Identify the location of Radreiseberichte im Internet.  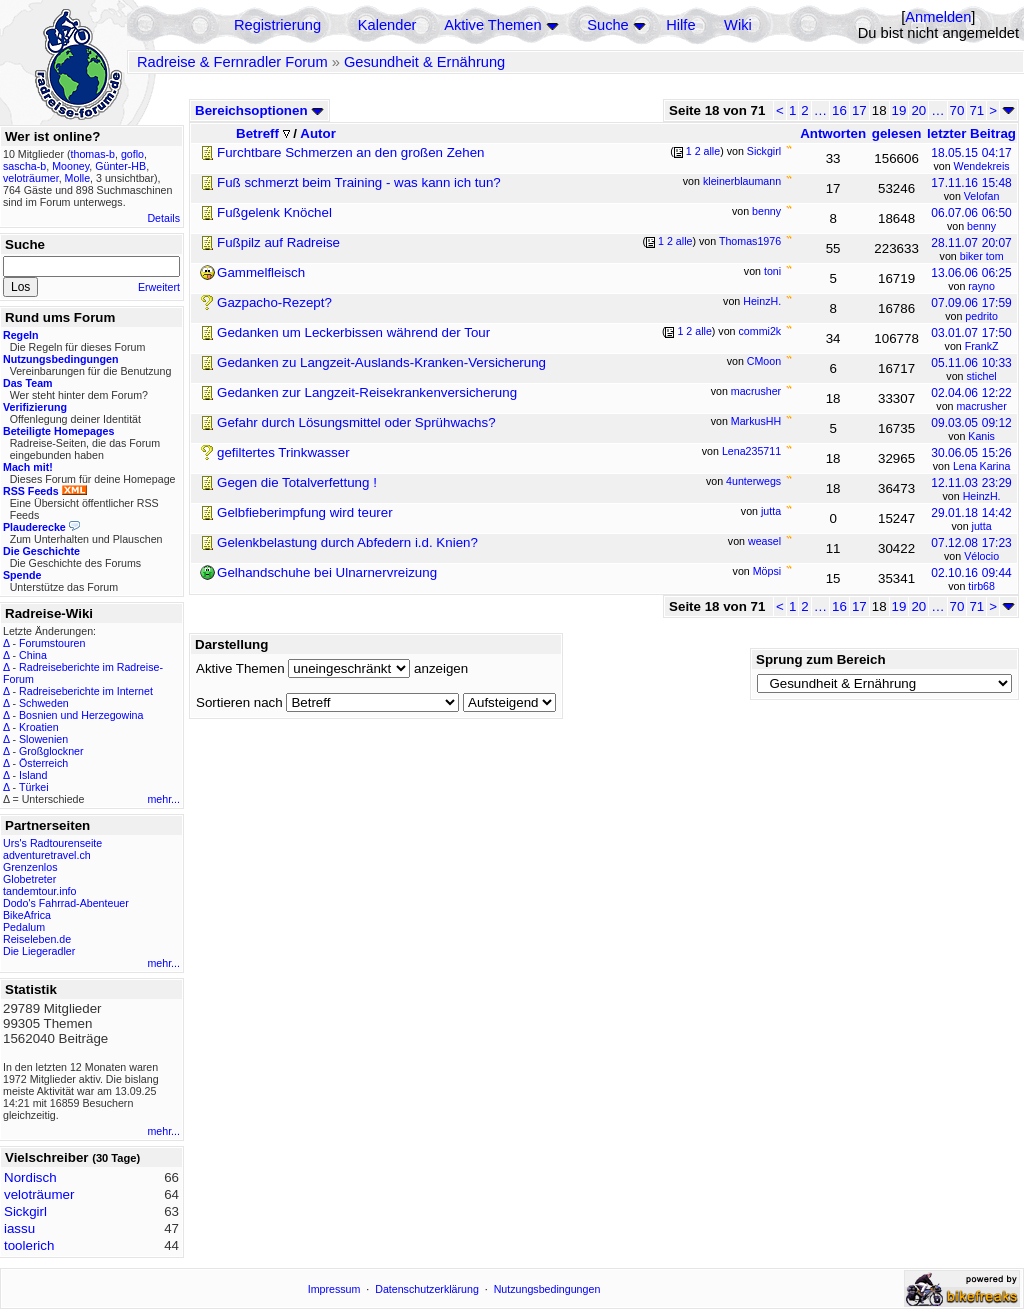
(86, 691).